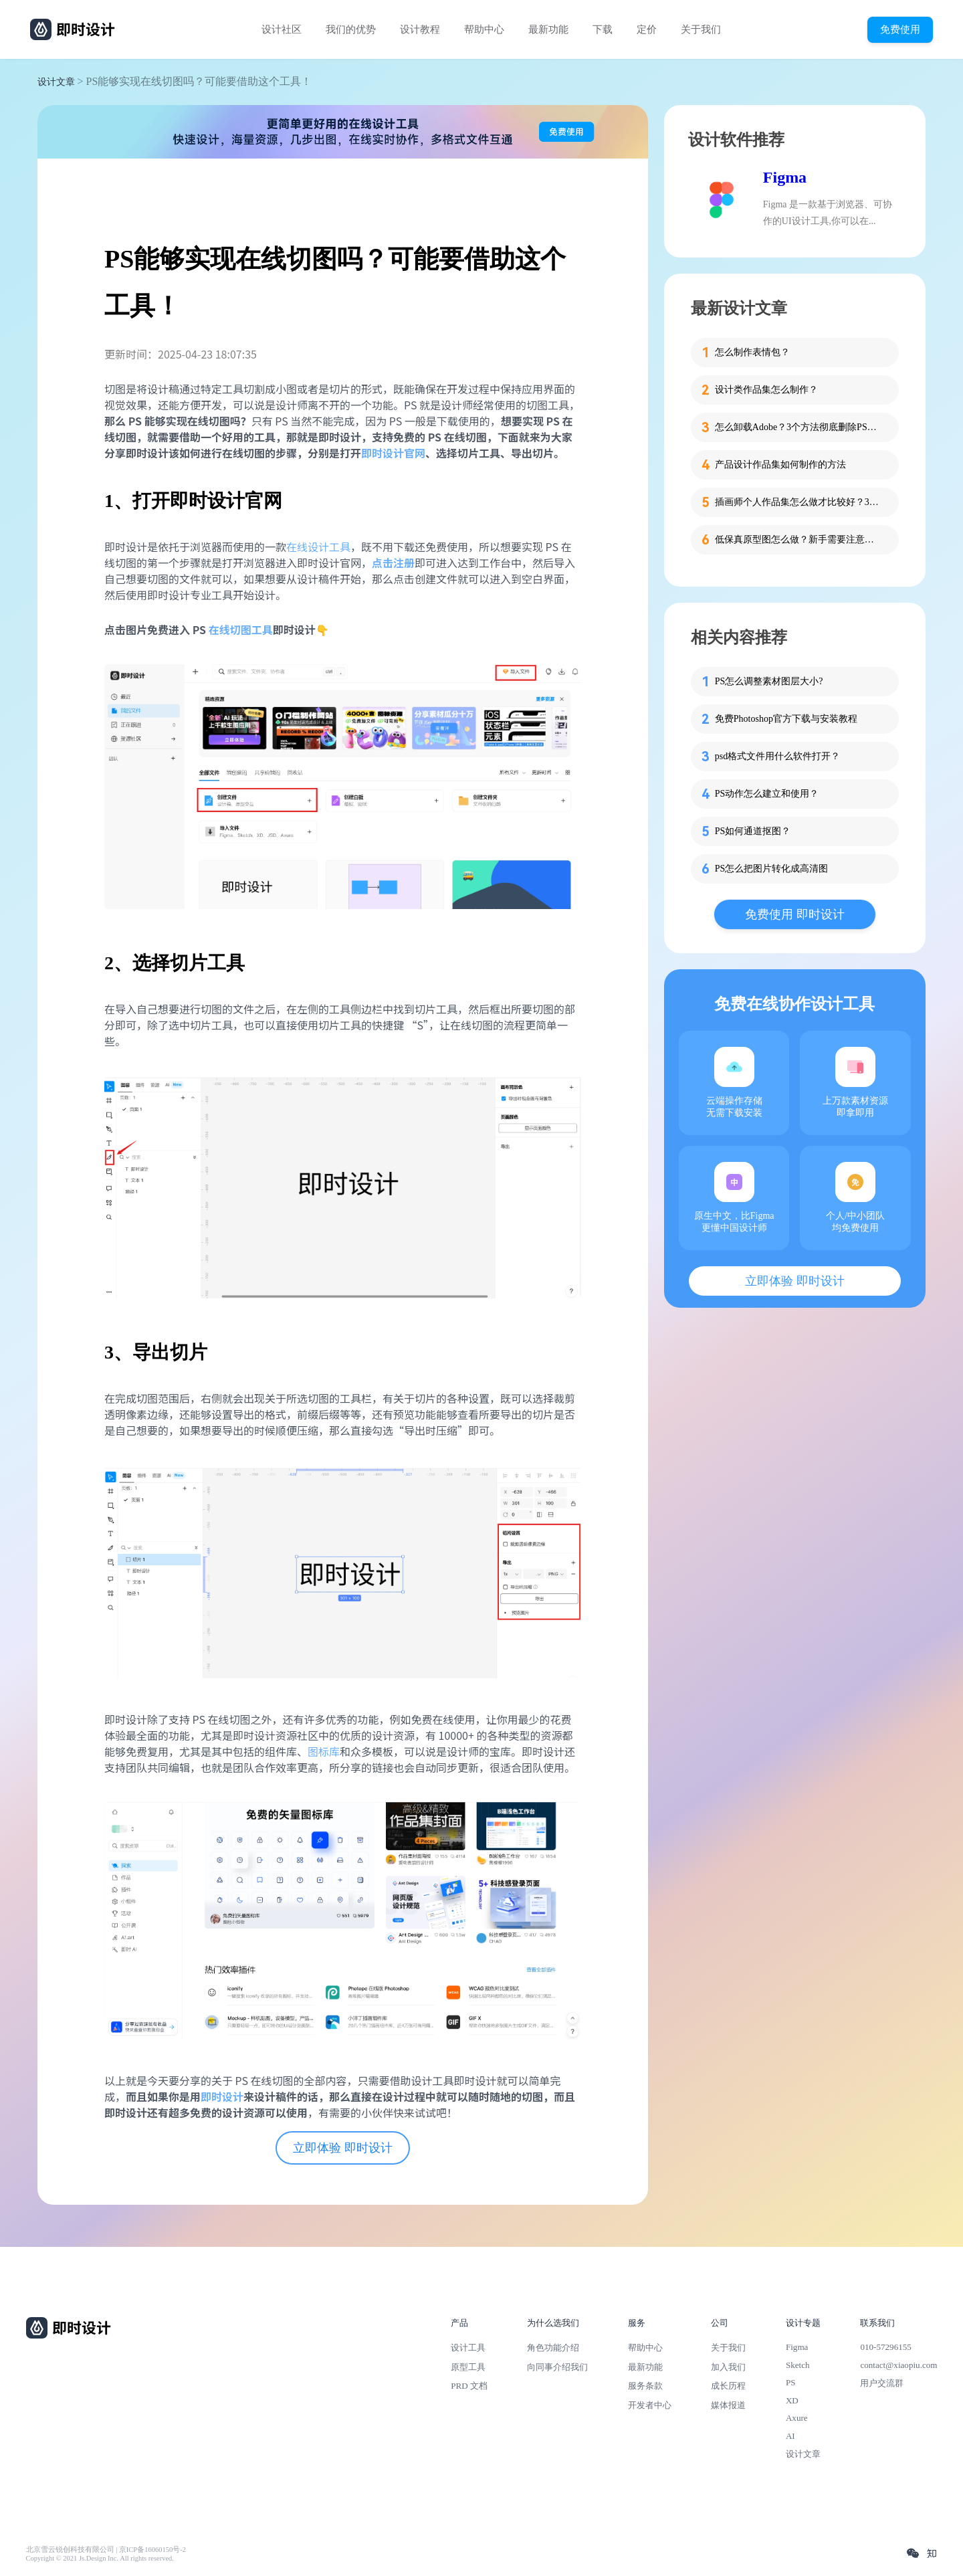 The image size is (963, 2576). What do you see at coordinates (241, 629) in the screenshot?
I see `在线切图工具` at bounding box center [241, 629].